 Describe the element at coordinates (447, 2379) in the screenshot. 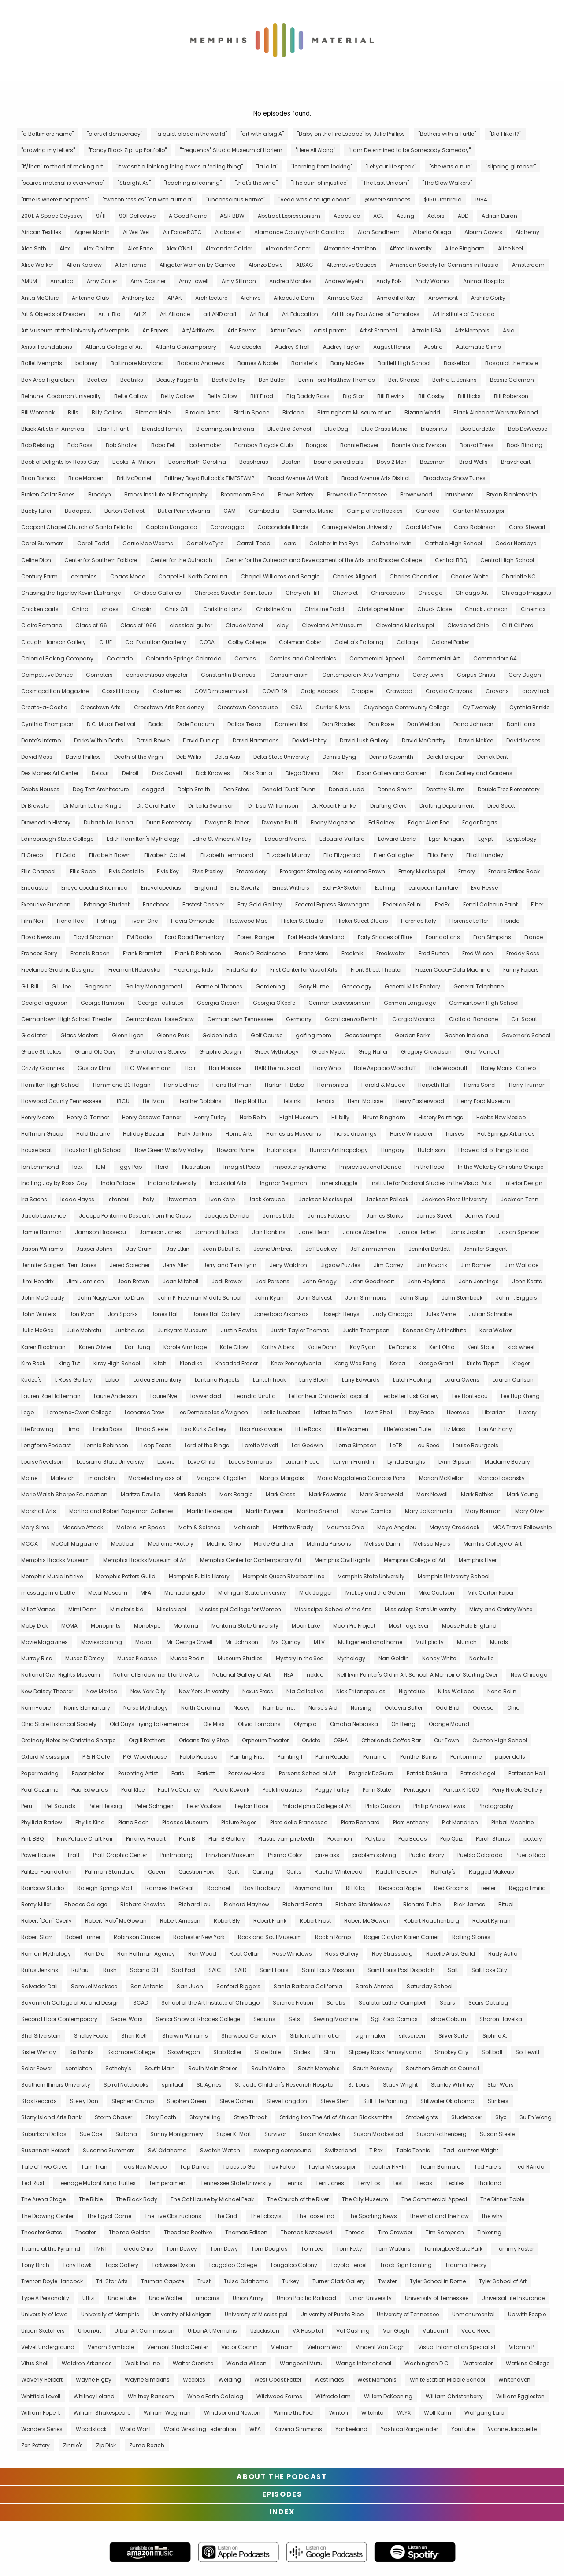

I see `White Station Middle School` at that location.